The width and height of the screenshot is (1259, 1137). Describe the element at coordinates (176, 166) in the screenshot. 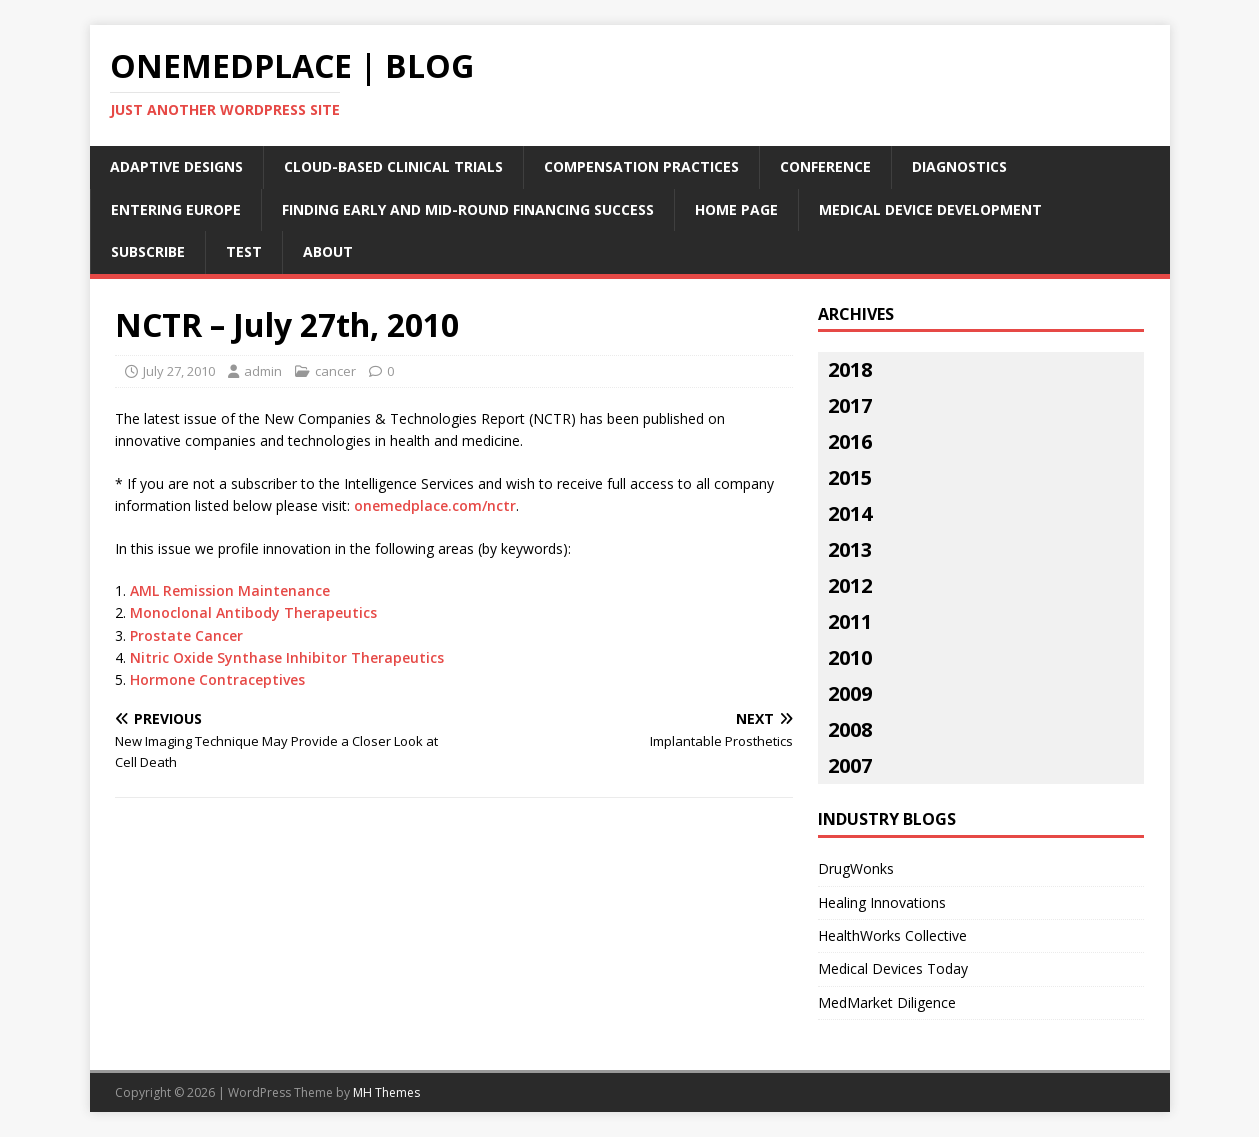

I see `Adaptive Designs` at that location.